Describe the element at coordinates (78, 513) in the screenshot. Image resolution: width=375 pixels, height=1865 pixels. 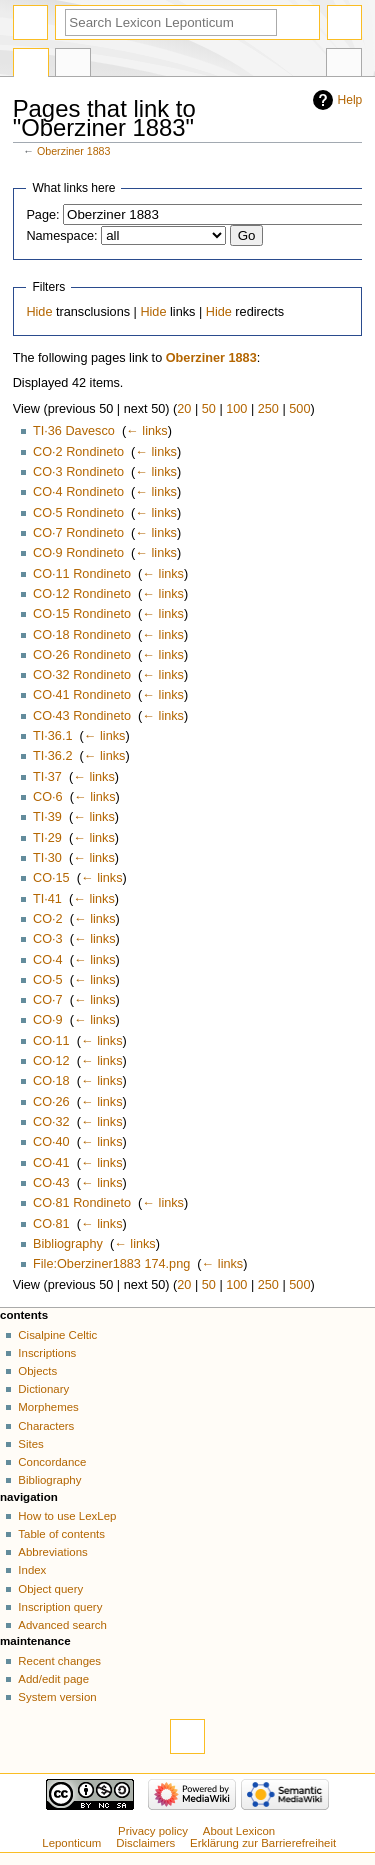
I see `CO·5 Rondineto` at that location.